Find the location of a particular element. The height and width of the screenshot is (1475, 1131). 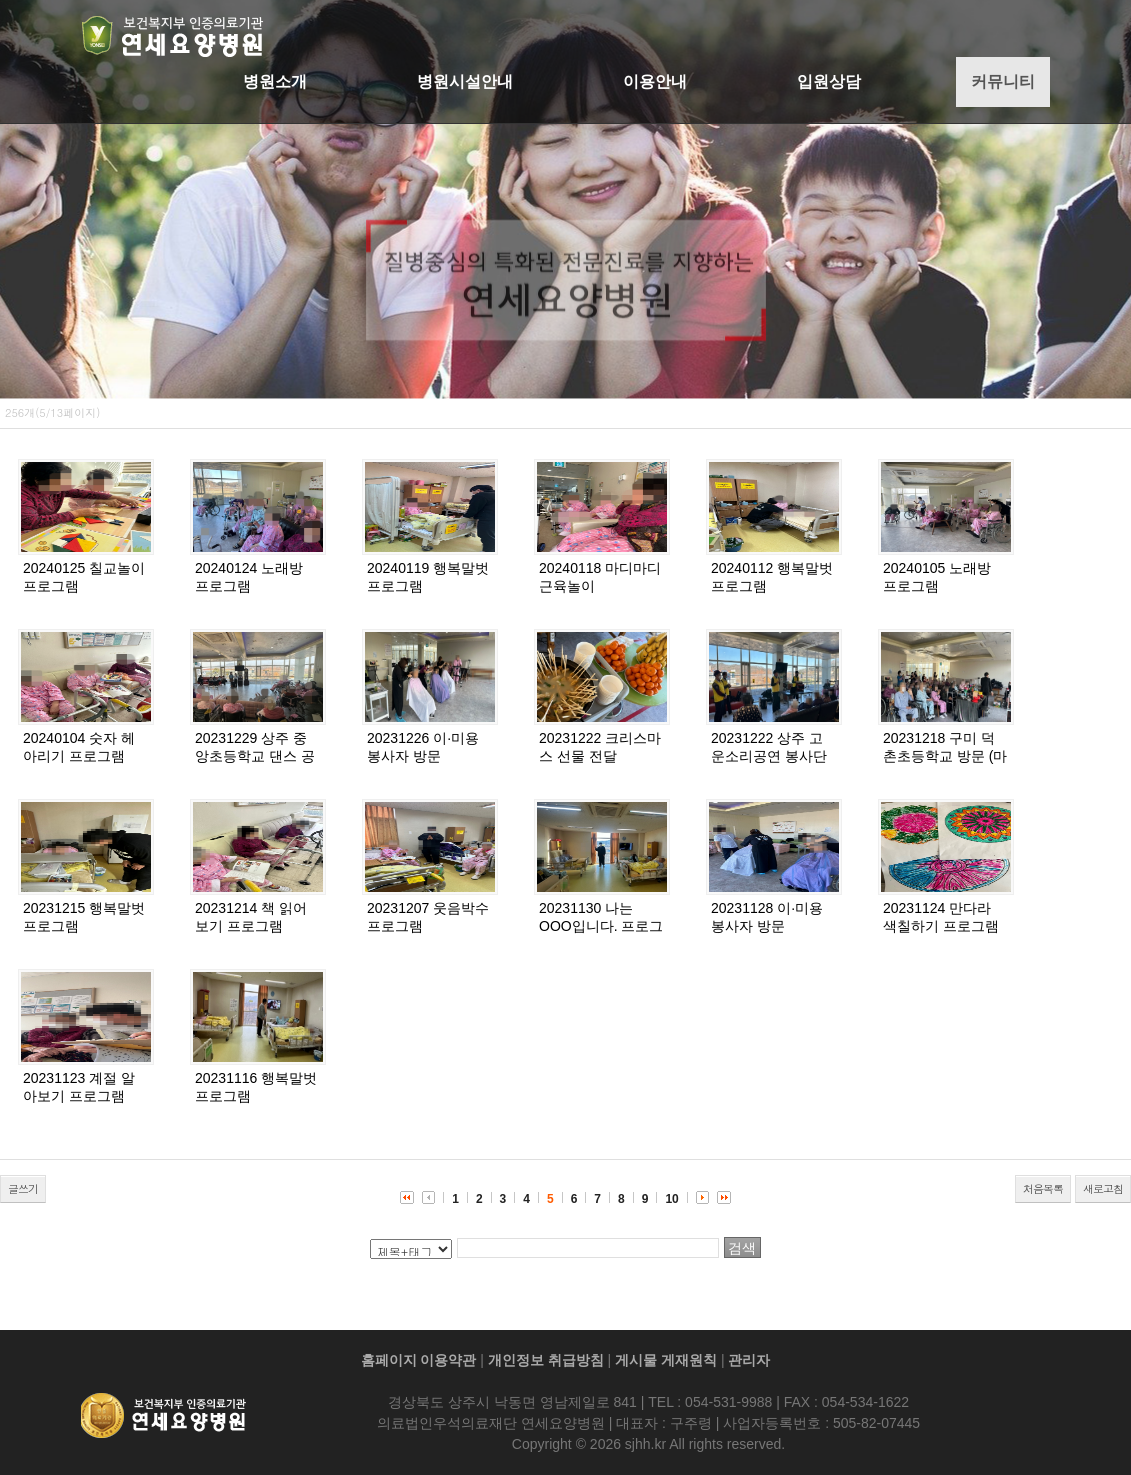

입원상담 is located at coordinates (829, 81).